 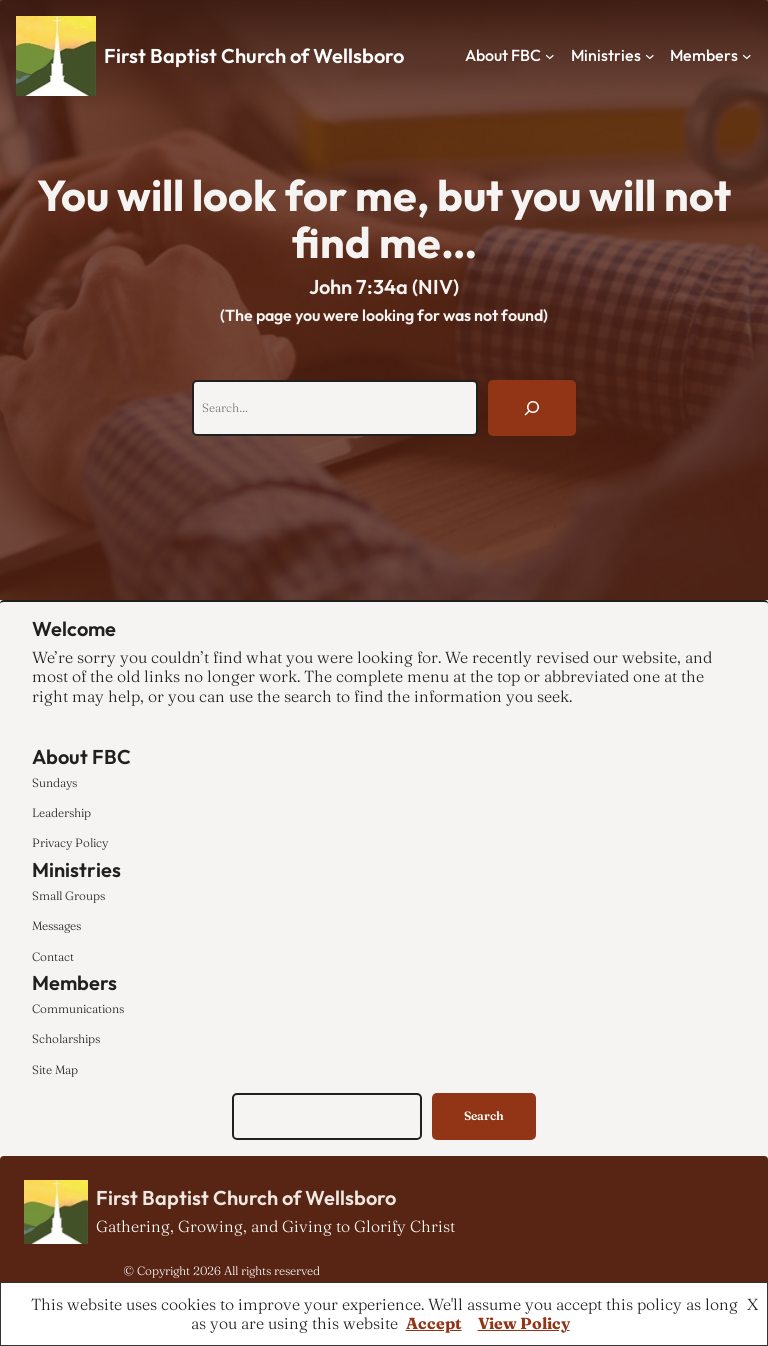 What do you see at coordinates (434, 1323) in the screenshot?
I see `Accept` at bounding box center [434, 1323].